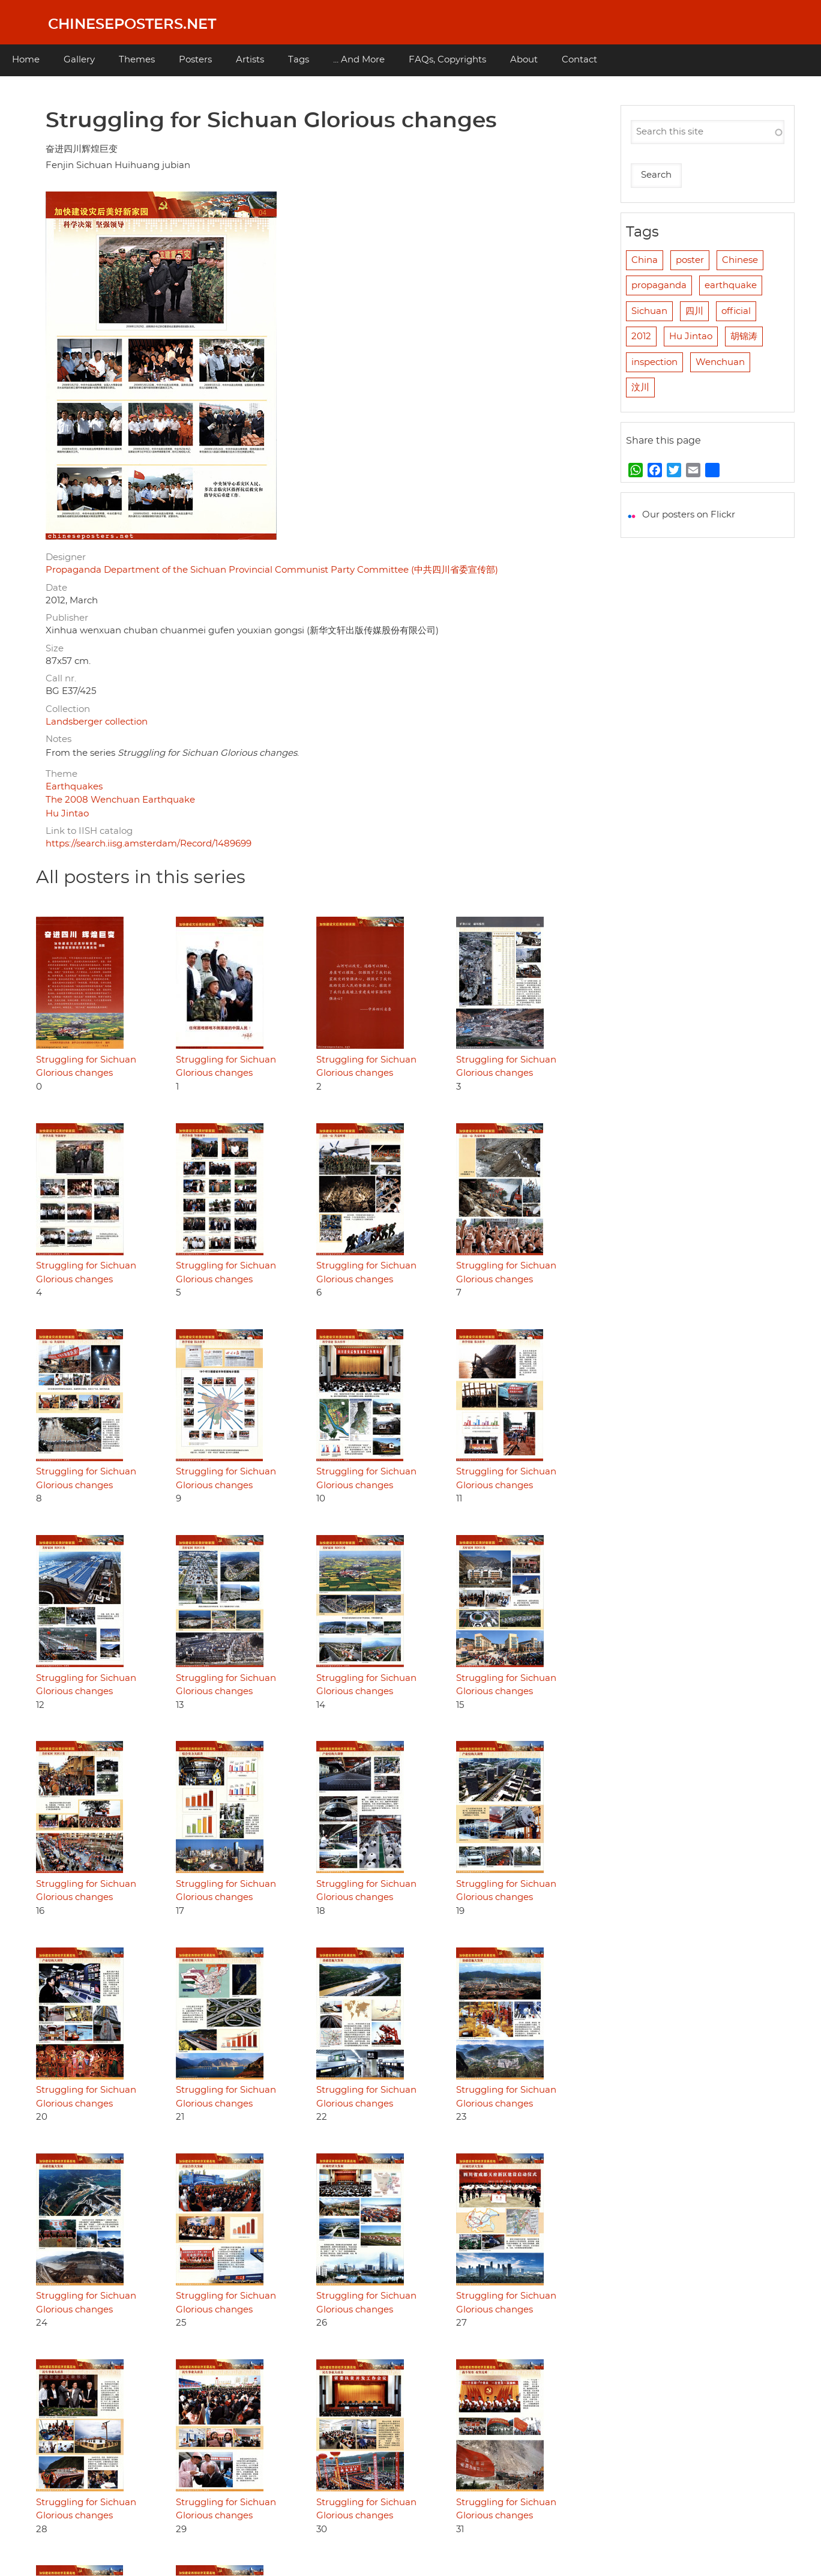 The image size is (821, 2576). I want to click on Earthquakes, so click(74, 786).